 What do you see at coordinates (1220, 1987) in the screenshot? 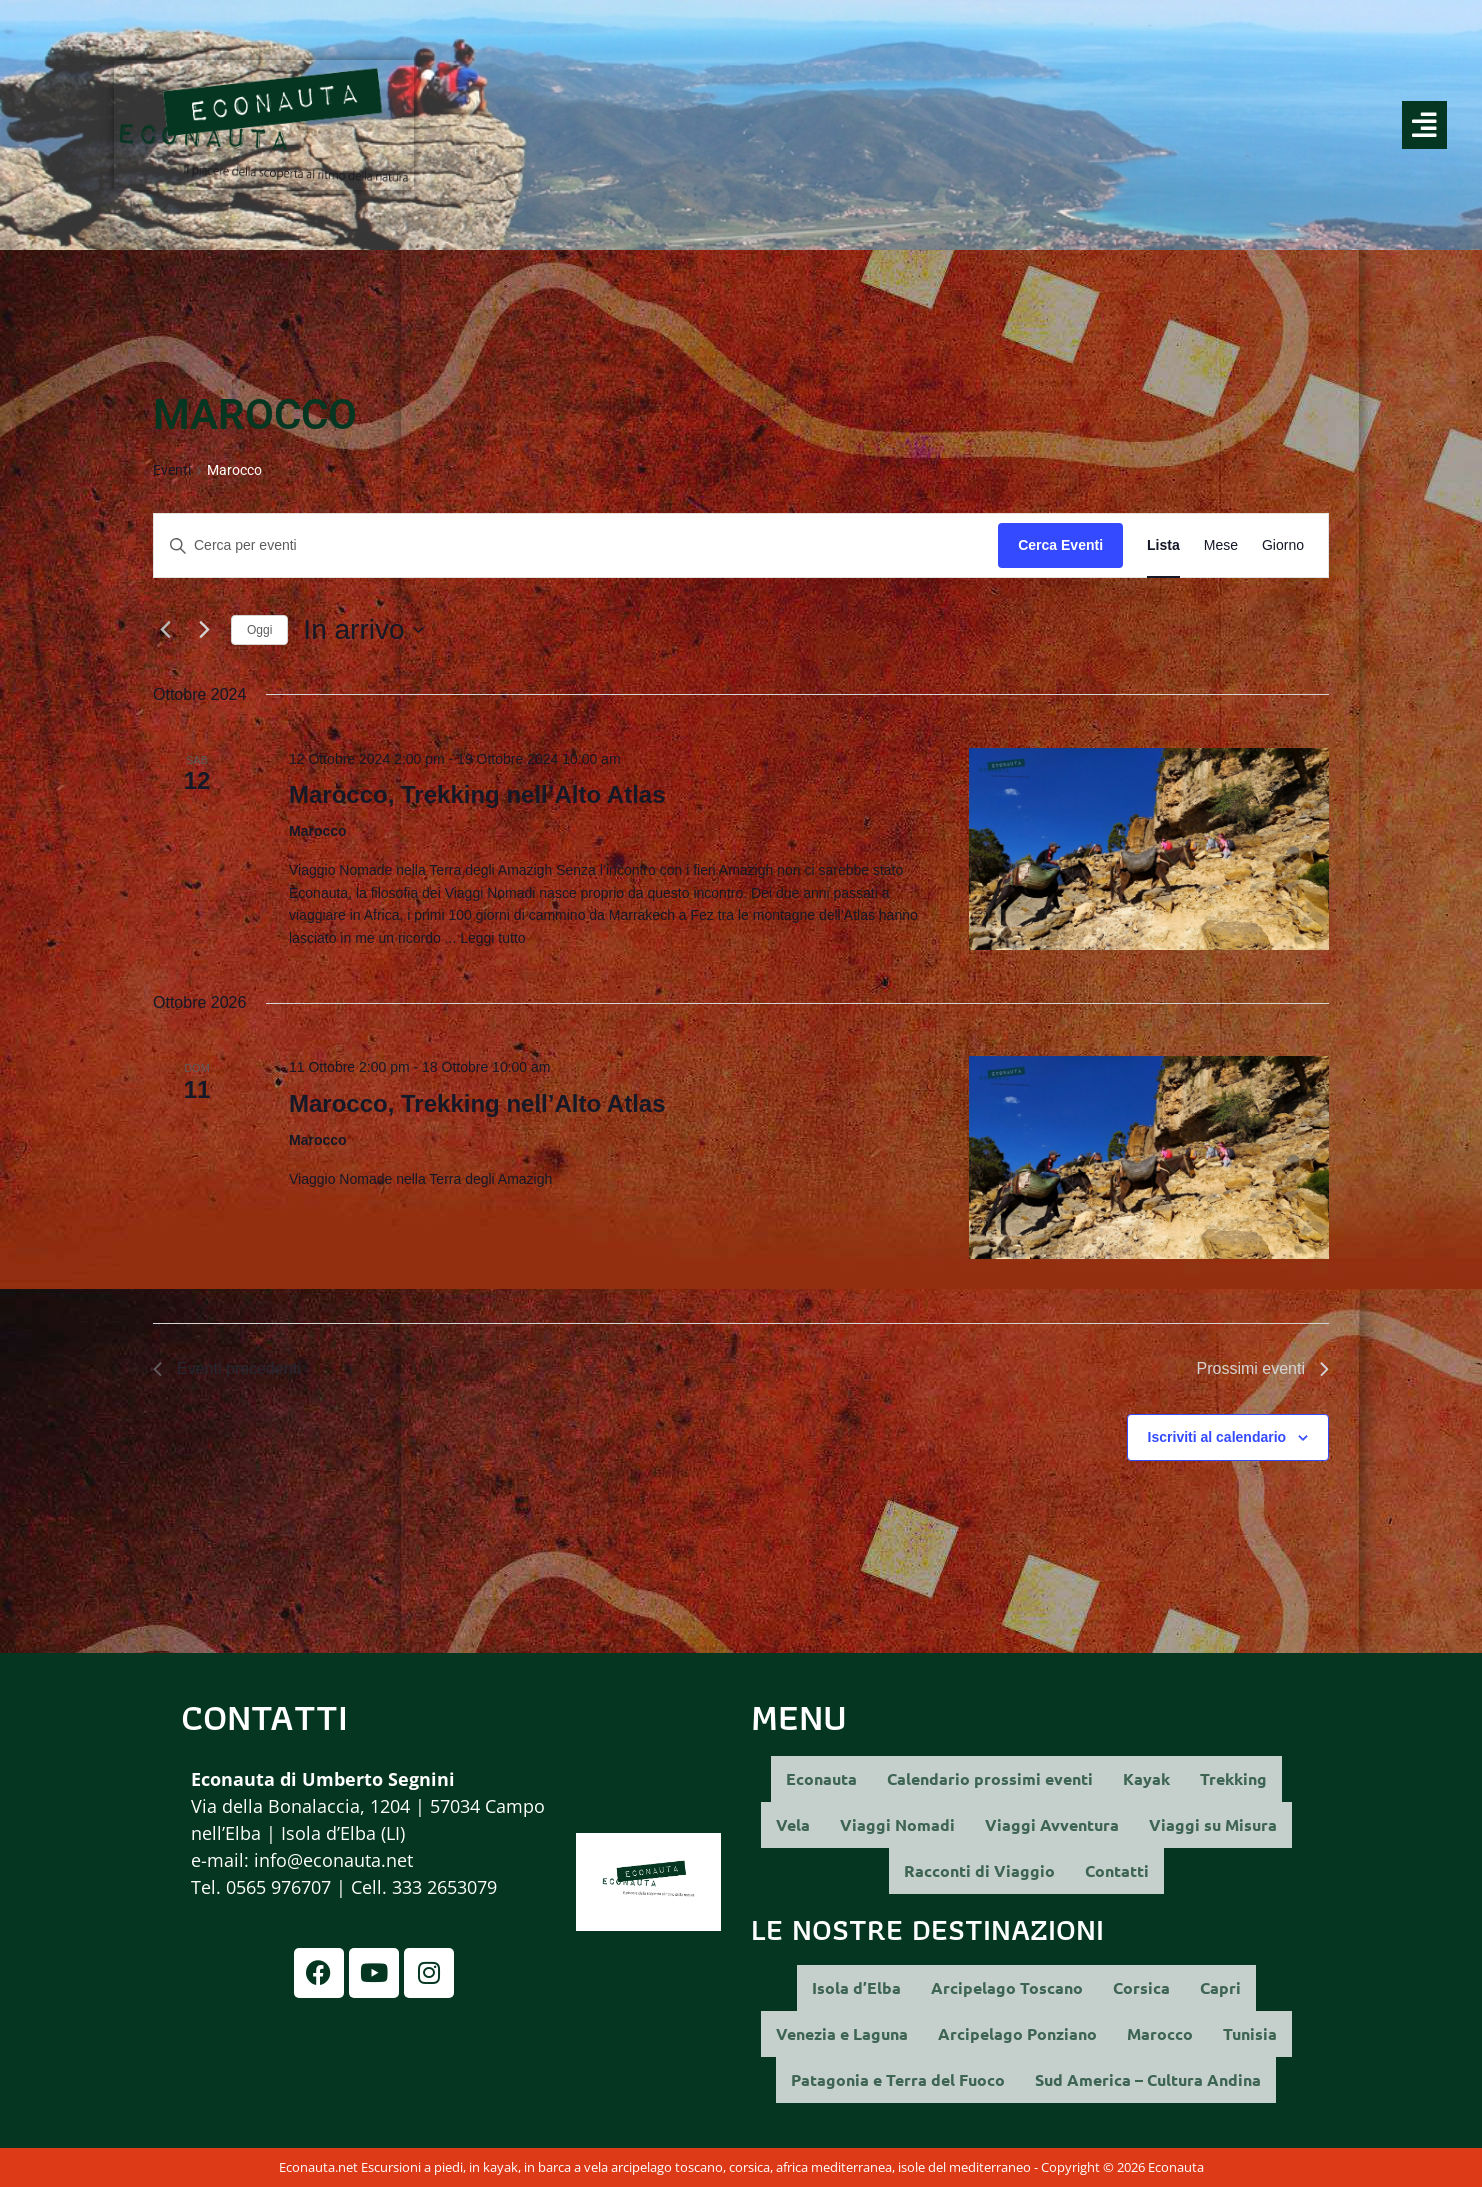
I see `Capri` at bounding box center [1220, 1987].